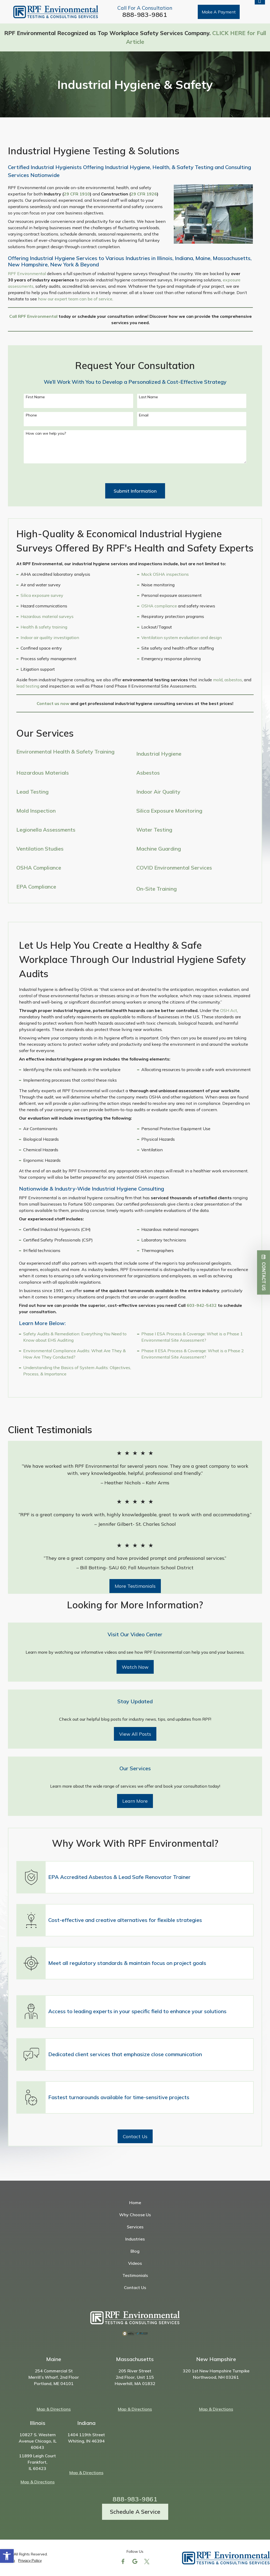 The image size is (270, 2576). What do you see at coordinates (47, 616) in the screenshot?
I see `Hazardous material surveys` at bounding box center [47, 616].